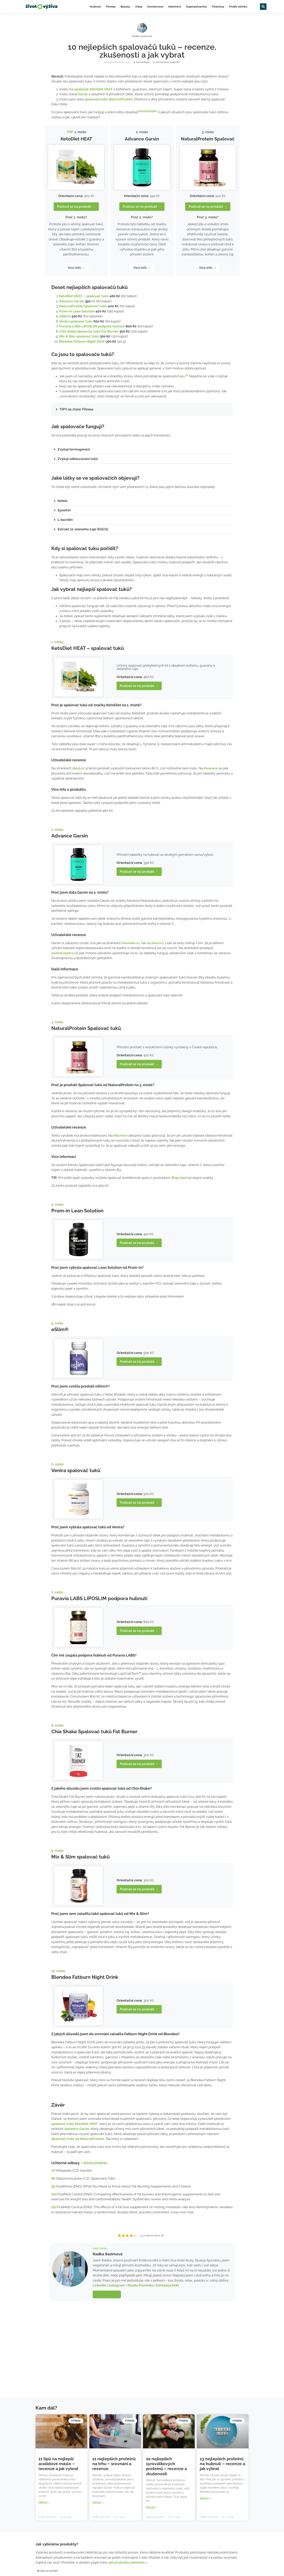 The height and width of the screenshot is (2576, 284). Describe the element at coordinates (54, 2194) in the screenshot. I see `[10]` at that location.